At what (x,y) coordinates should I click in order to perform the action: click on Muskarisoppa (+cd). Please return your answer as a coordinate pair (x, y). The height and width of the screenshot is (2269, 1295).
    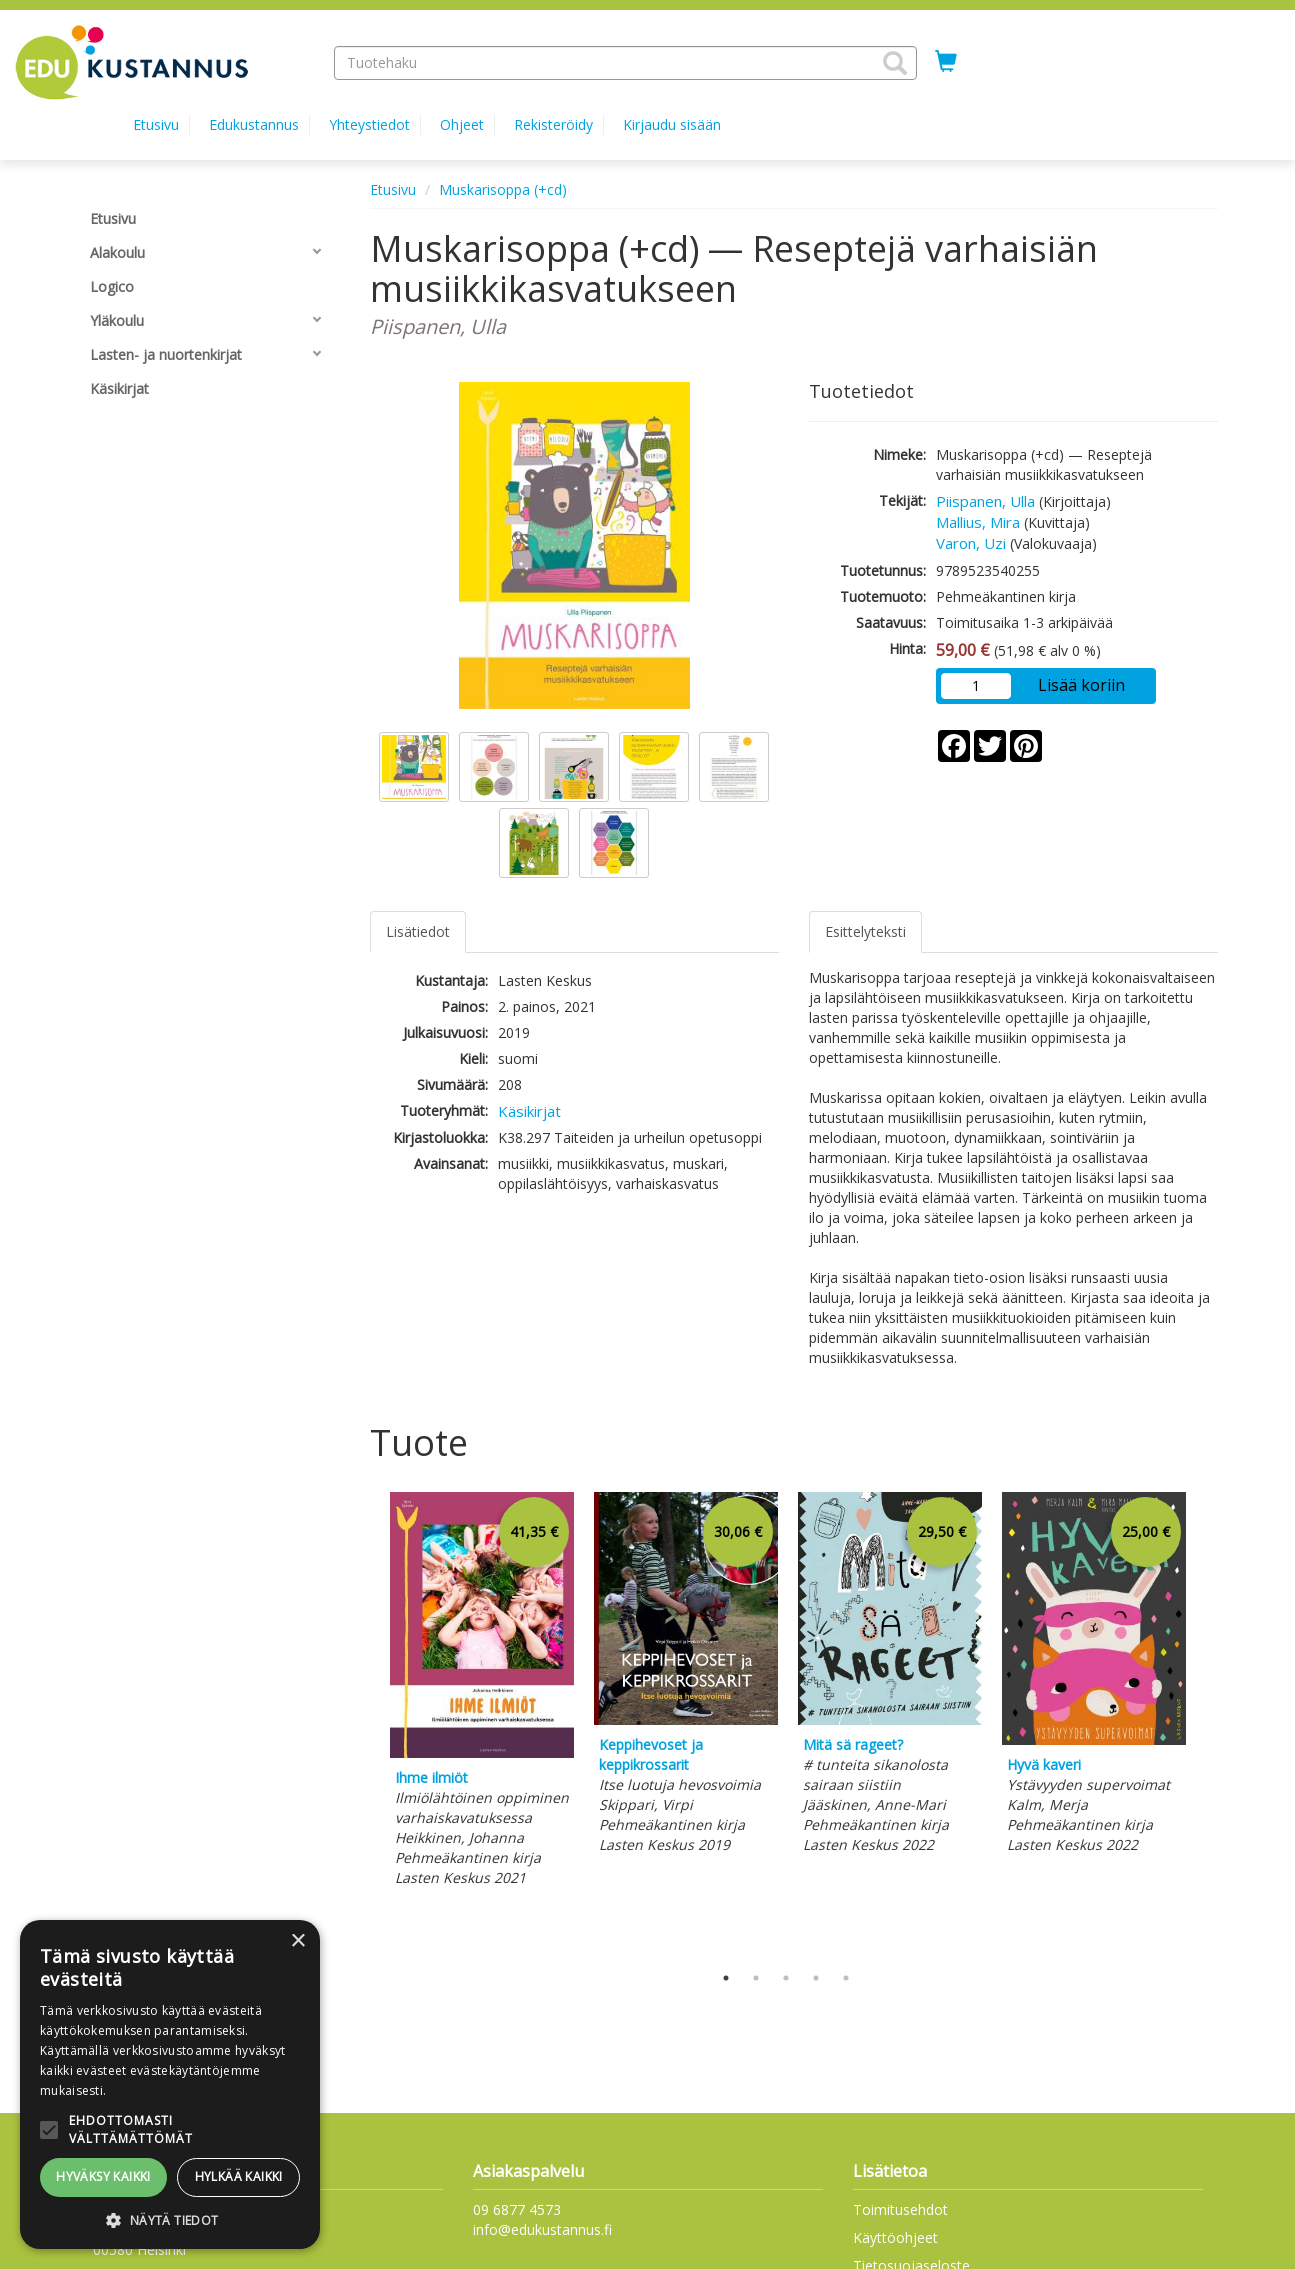
    Looking at the image, I should click on (503, 189).